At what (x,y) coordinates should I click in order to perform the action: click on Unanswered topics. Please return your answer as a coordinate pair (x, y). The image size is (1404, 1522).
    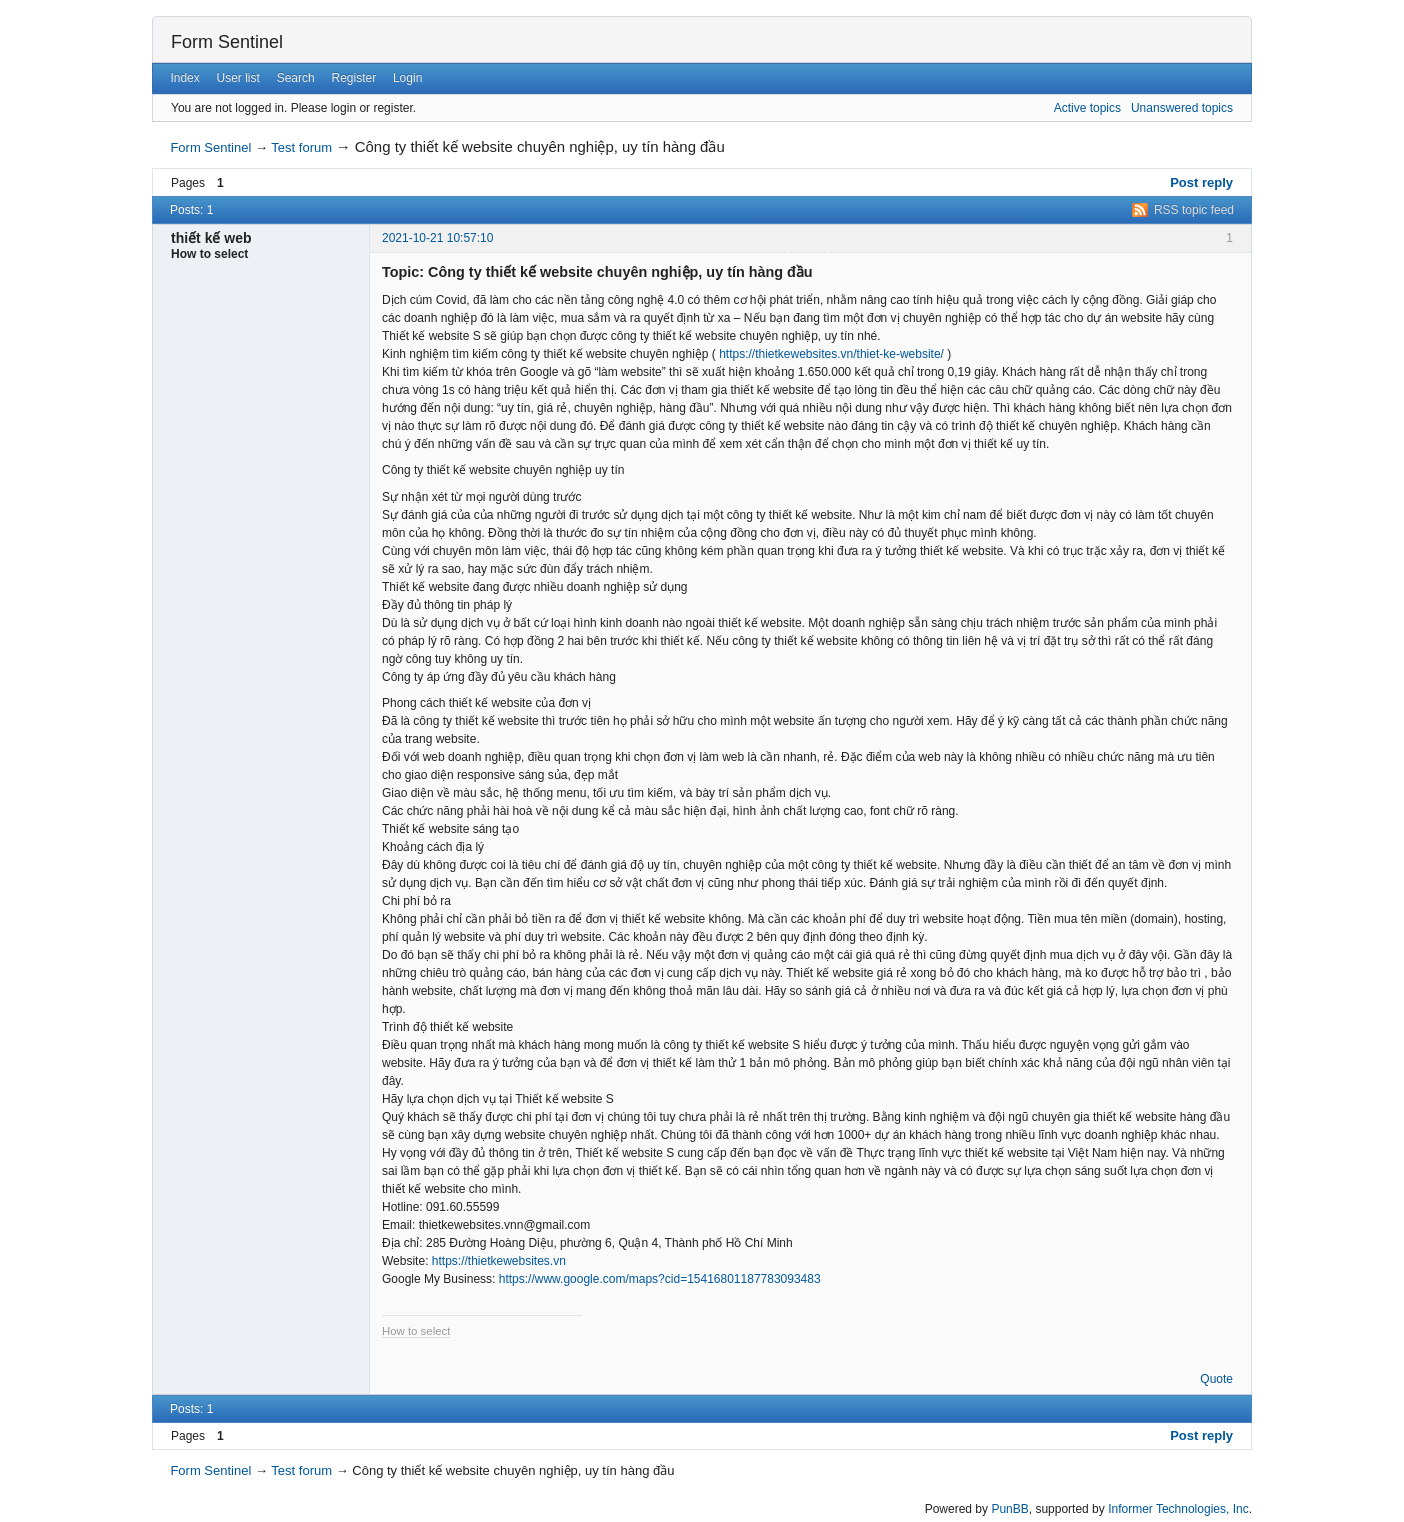
    Looking at the image, I should click on (1182, 108).